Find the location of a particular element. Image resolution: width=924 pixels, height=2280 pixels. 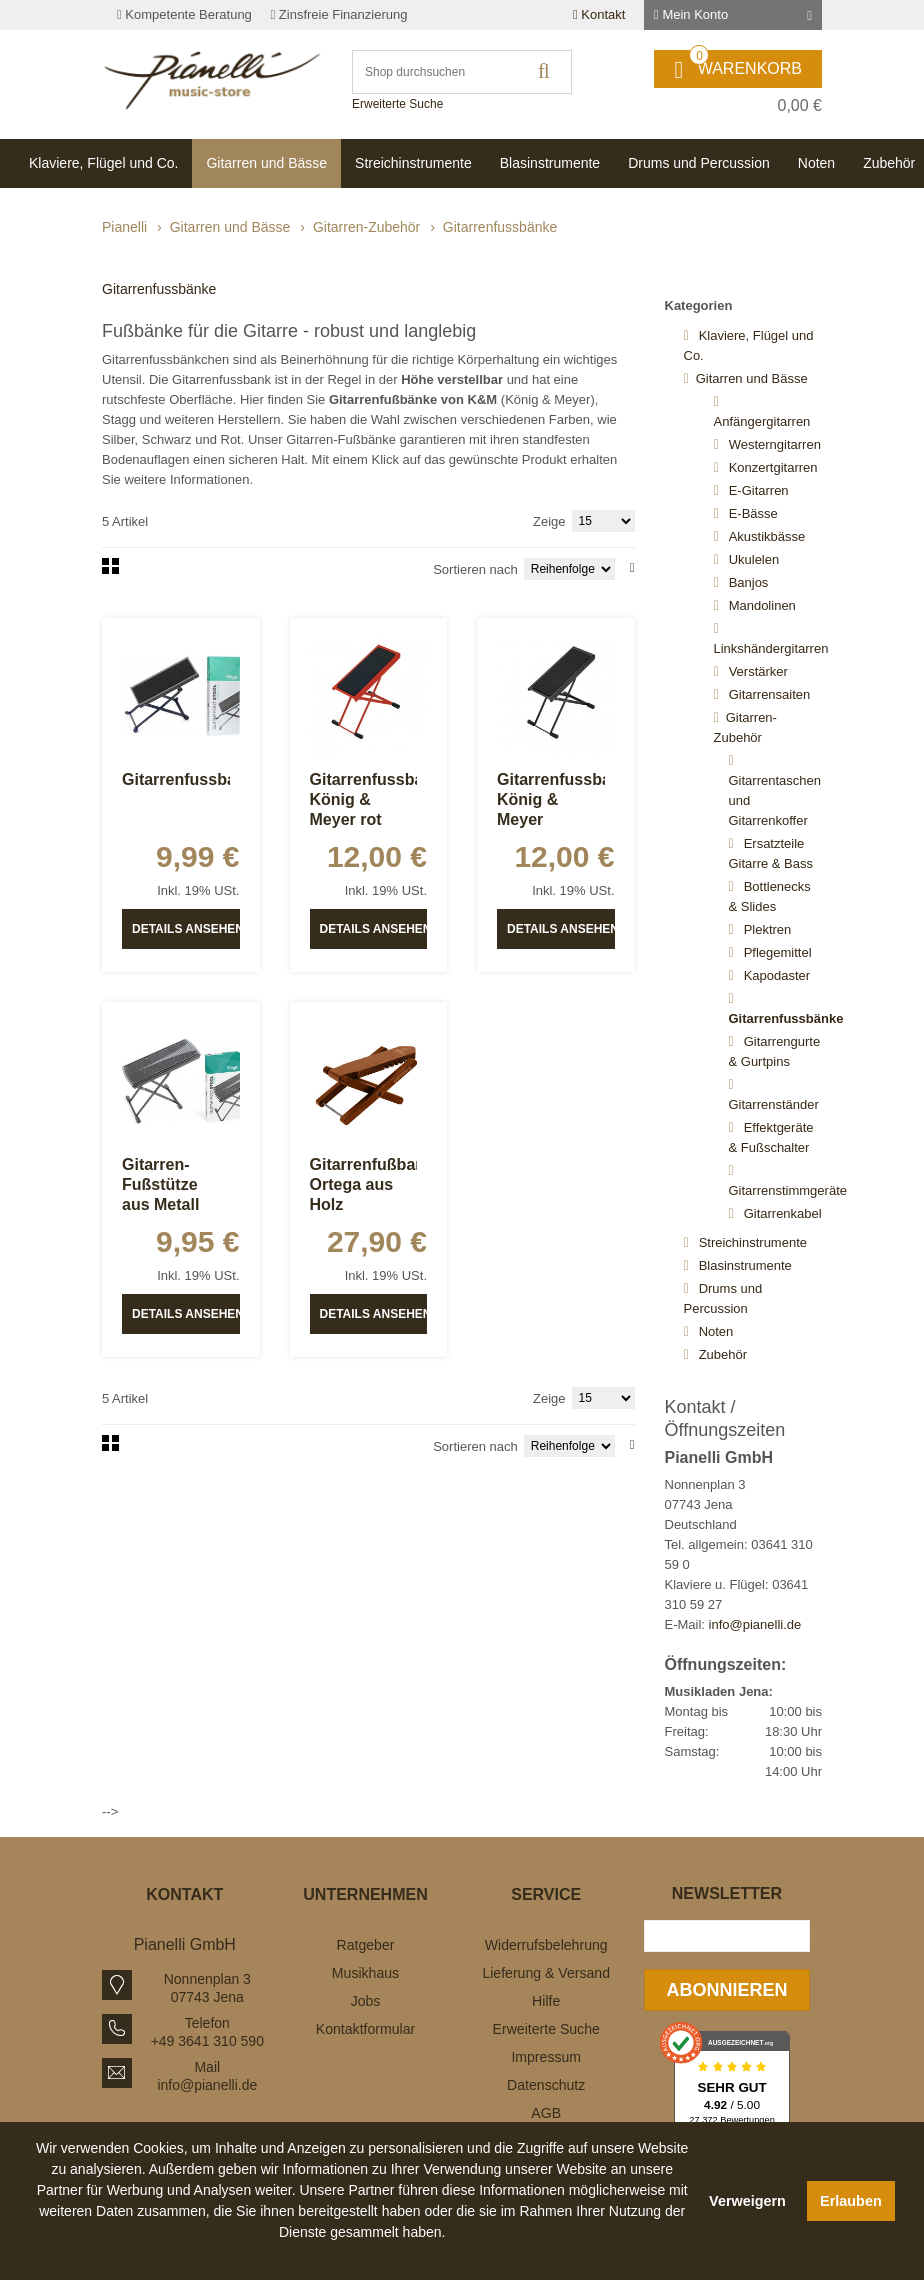

[button] is located at coordinates (362, 2255).